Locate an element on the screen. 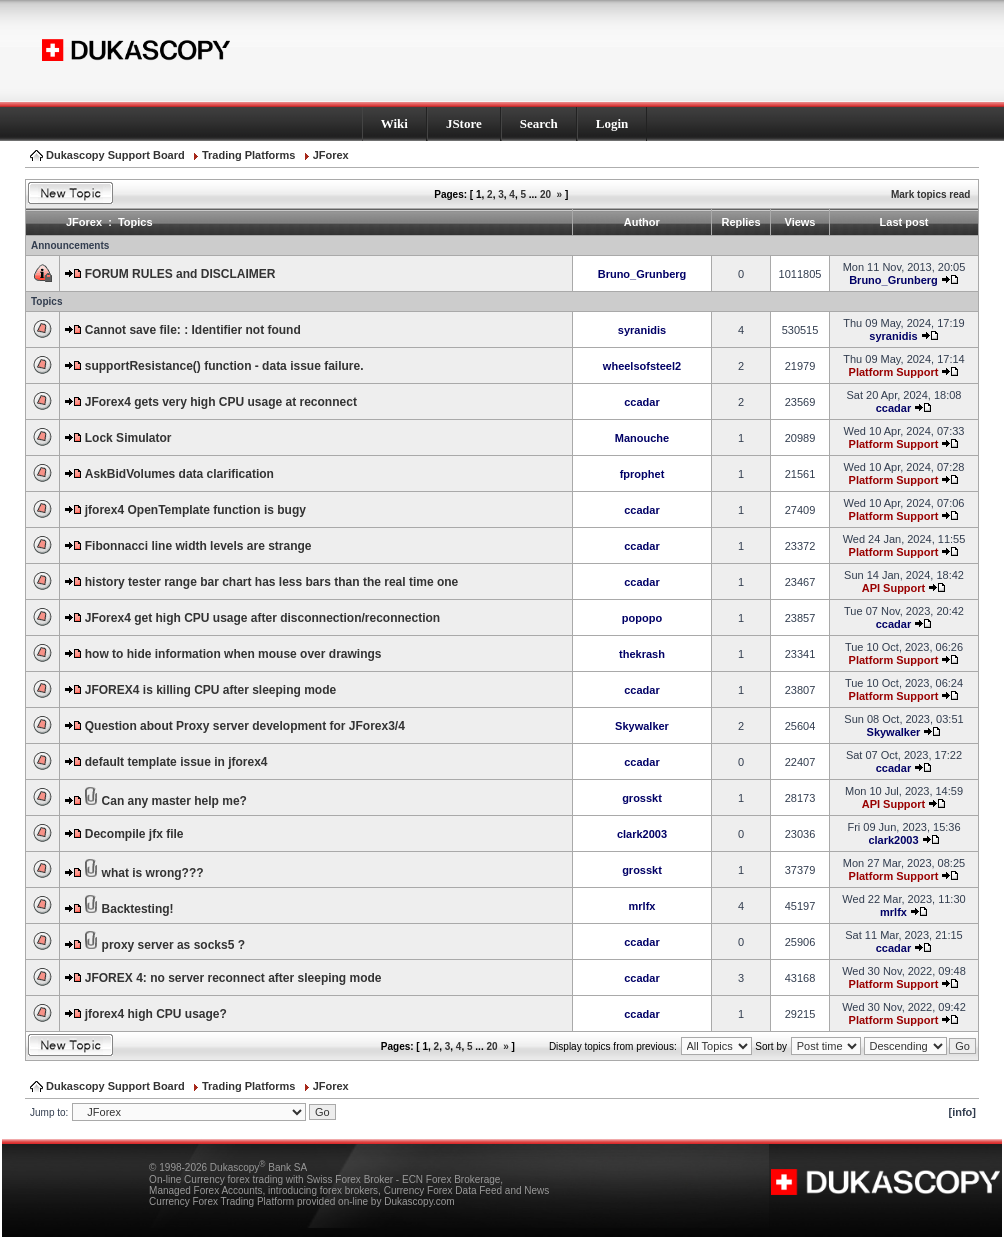 The height and width of the screenshot is (1239, 1004). FORUM RULES and DISCLAIMER is located at coordinates (180, 274).